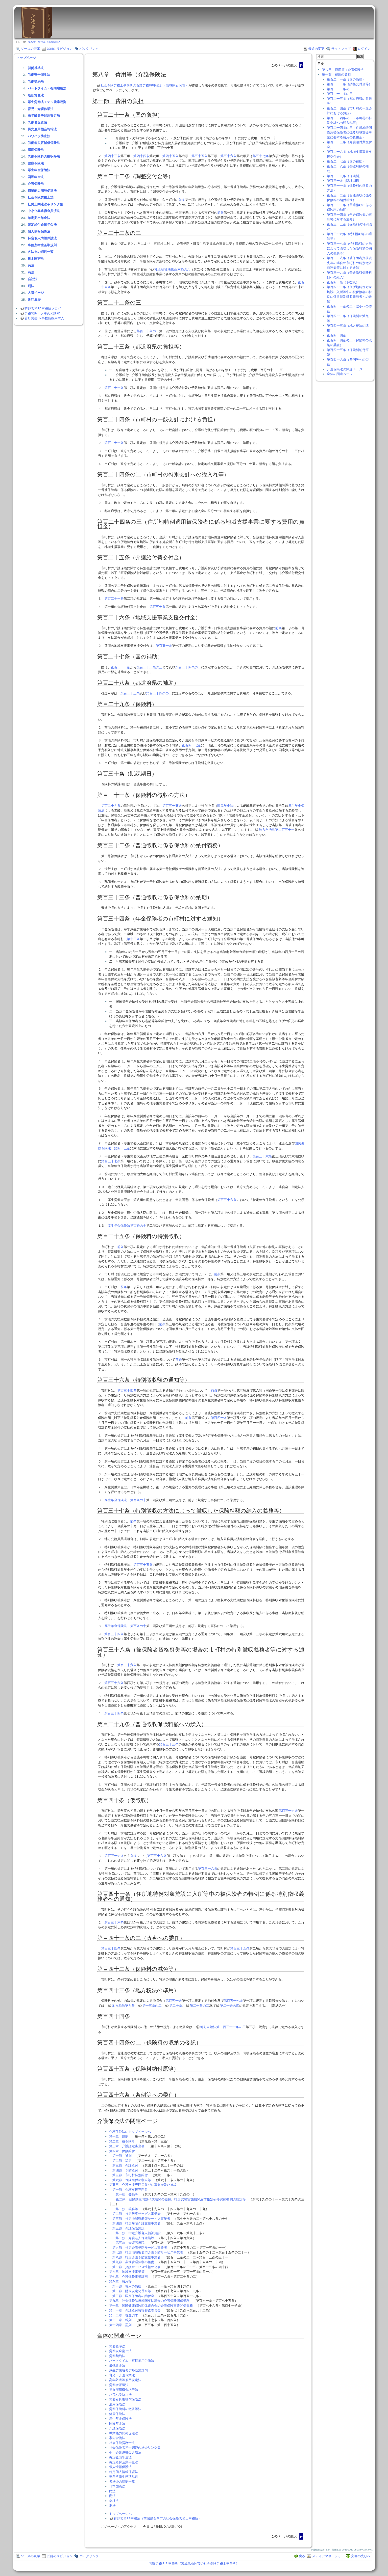  What do you see at coordinates (349, 132) in the screenshot?
I see `第百二十四条の三（住所地特例適用被保険者に係る地域支援事業に要する費用の負担金）` at bounding box center [349, 132].